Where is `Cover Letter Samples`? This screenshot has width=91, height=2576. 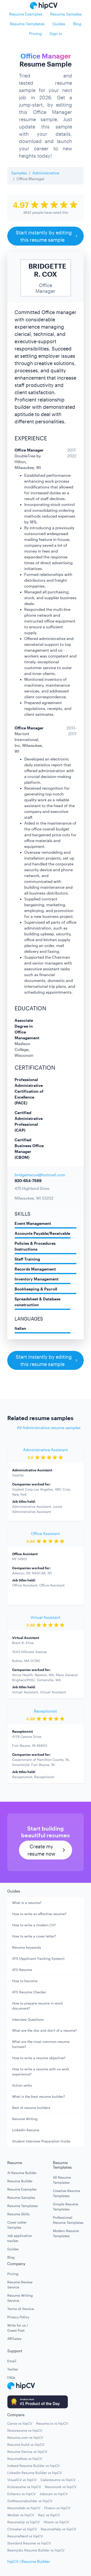 Cover Letter Samples is located at coordinates (17, 2224).